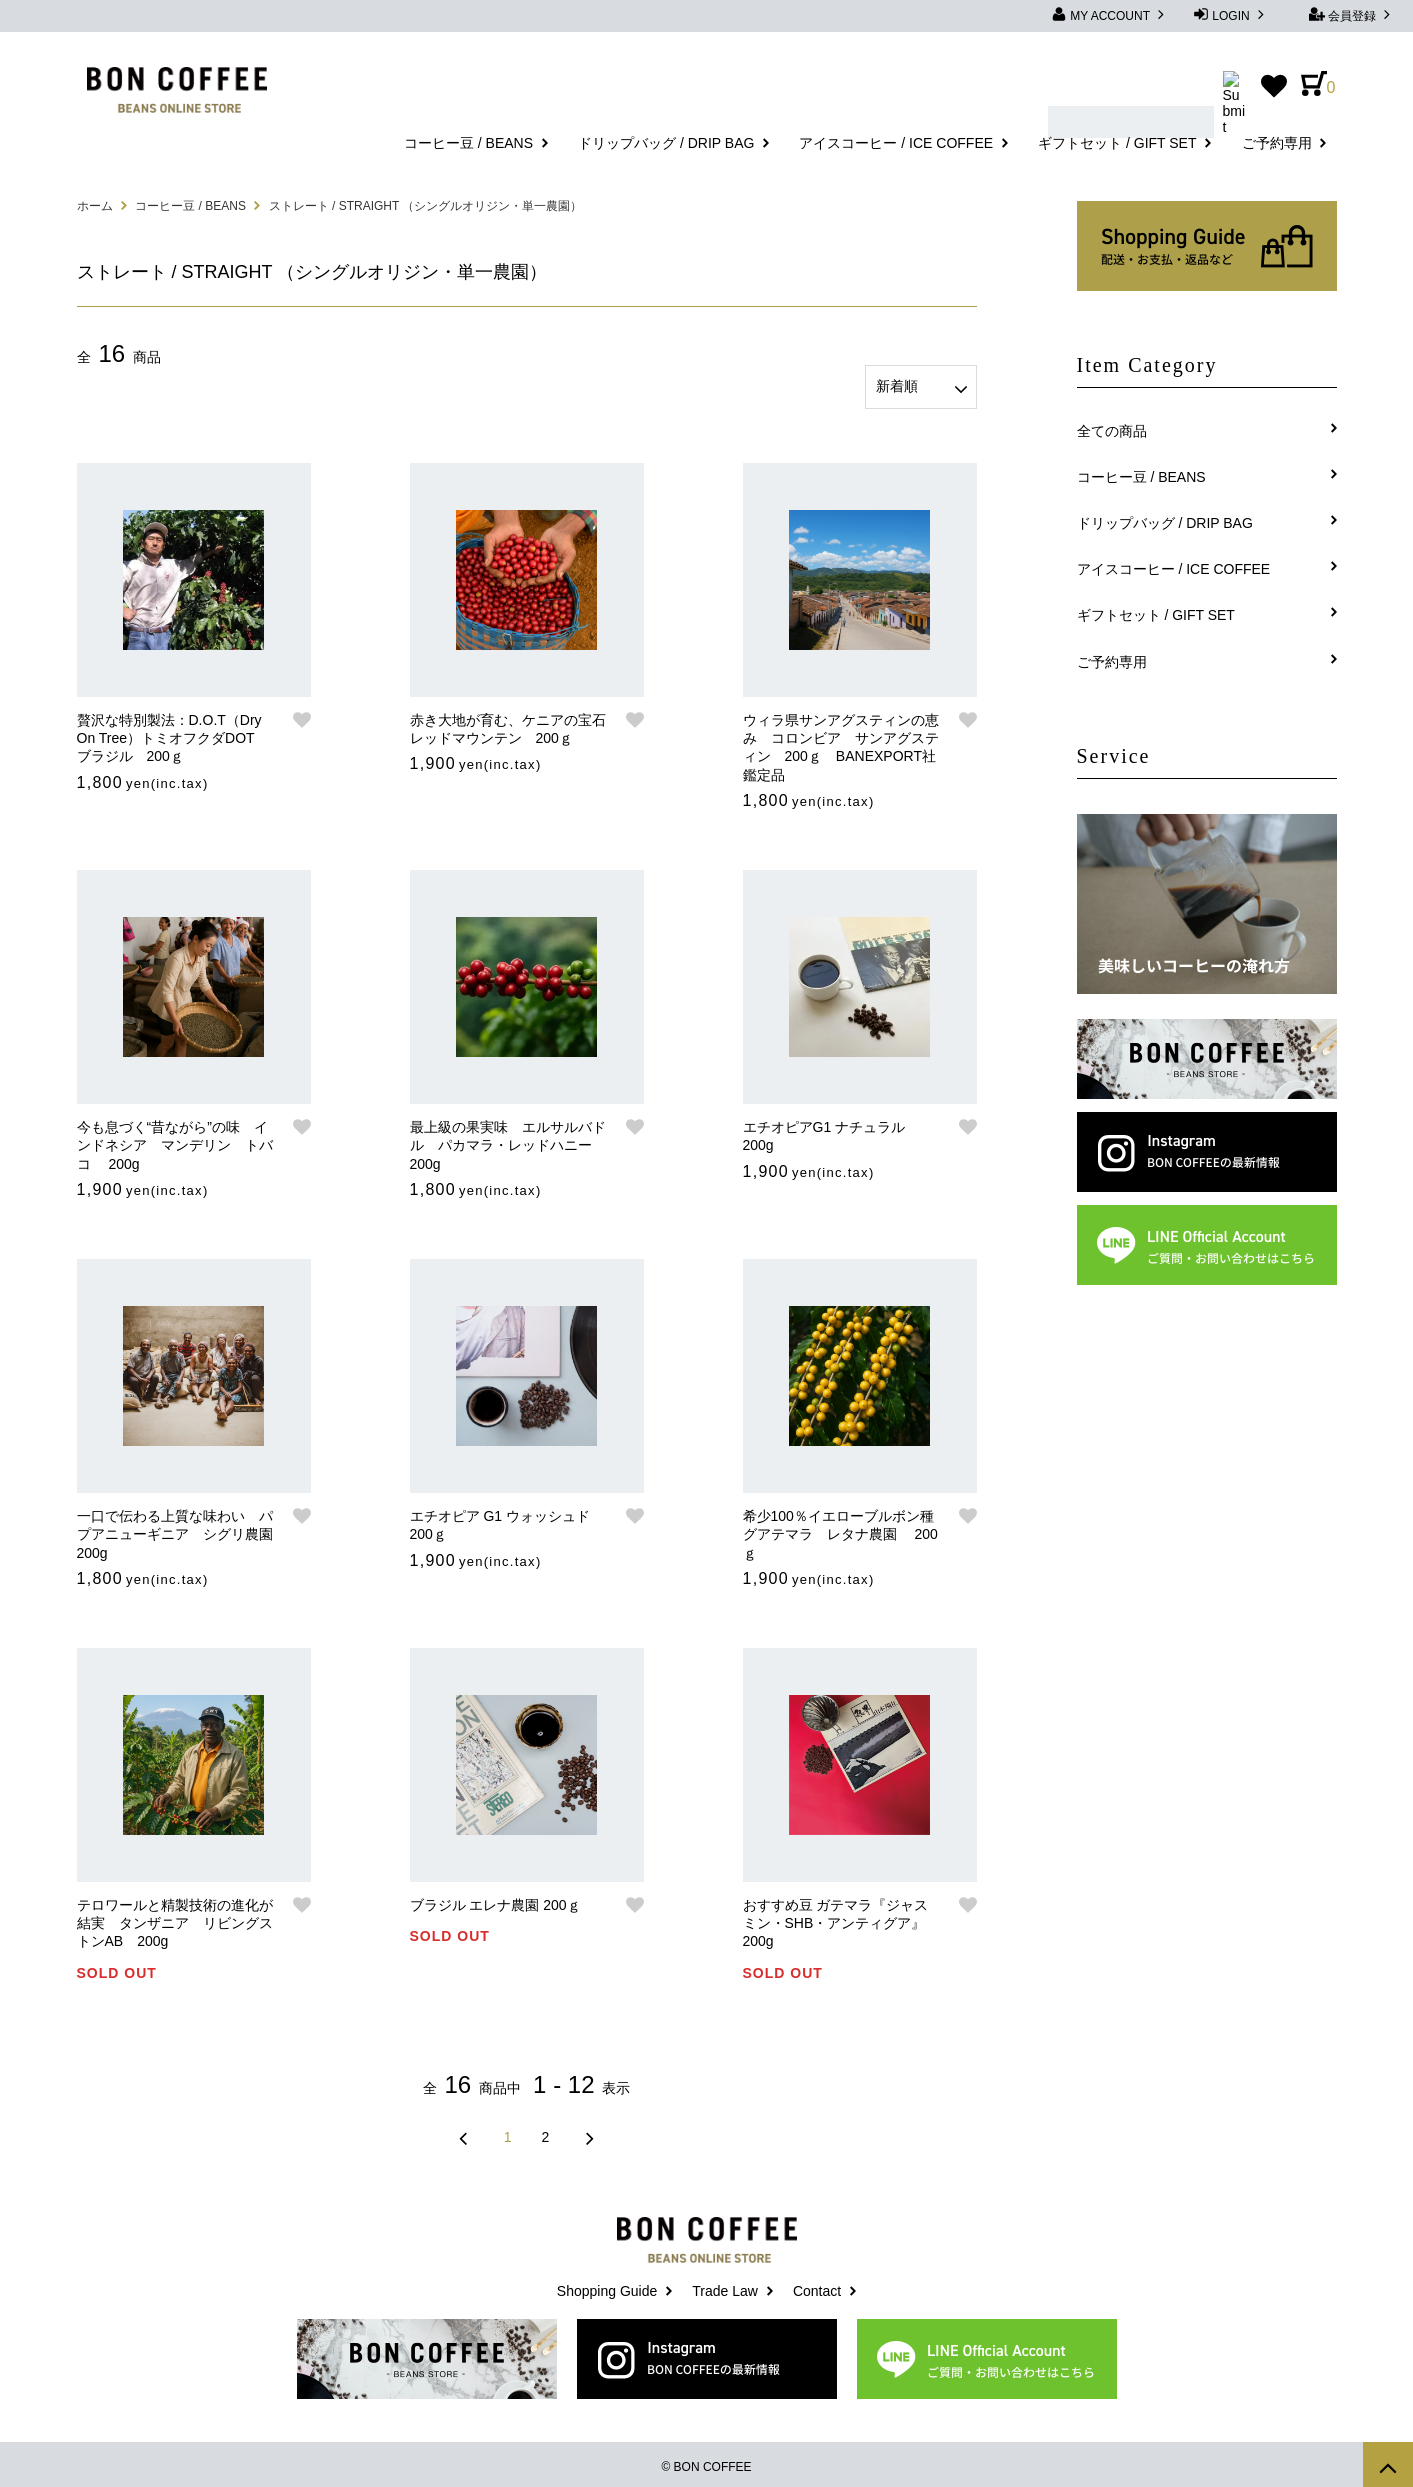 The height and width of the screenshot is (2487, 1413). What do you see at coordinates (509, 724) in the screenshot?
I see `赤き大地が育む、ケニアの宝石 レッドマウンテン 200ｇ` at bounding box center [509, 724].